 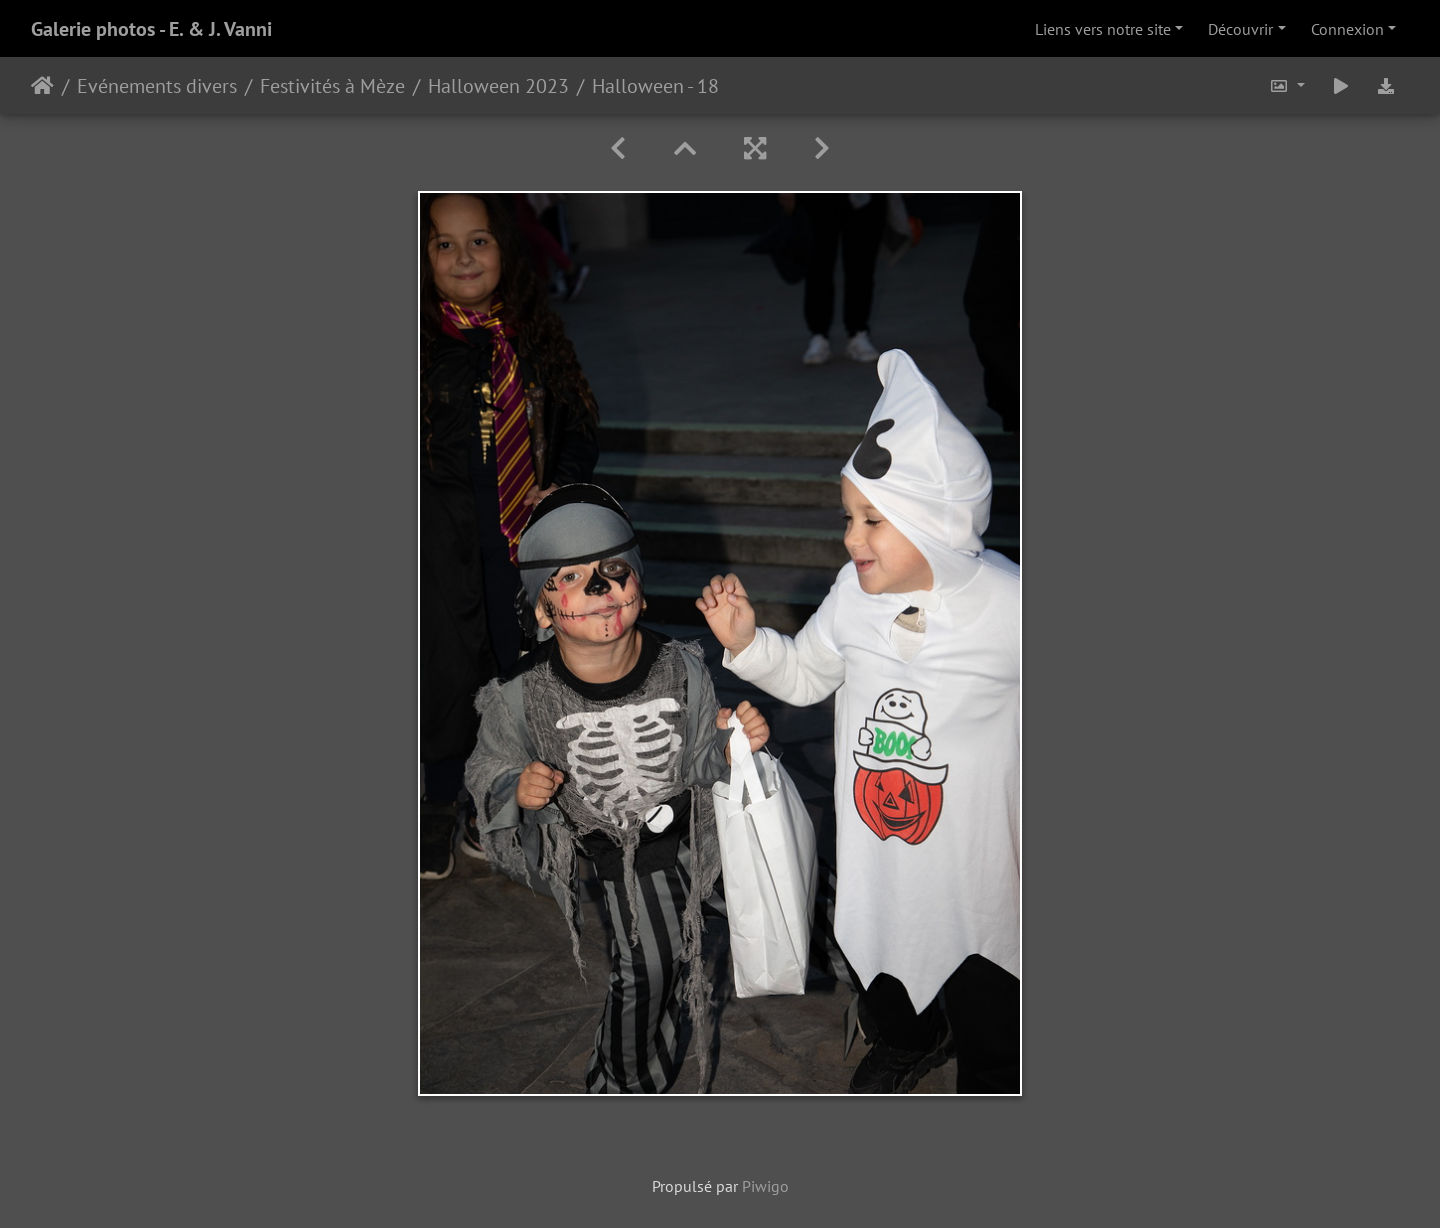 What do you see at coordinates (1240, 29) in the screenshot?
I see `Découvrir` at bounding box center [1240, 29].